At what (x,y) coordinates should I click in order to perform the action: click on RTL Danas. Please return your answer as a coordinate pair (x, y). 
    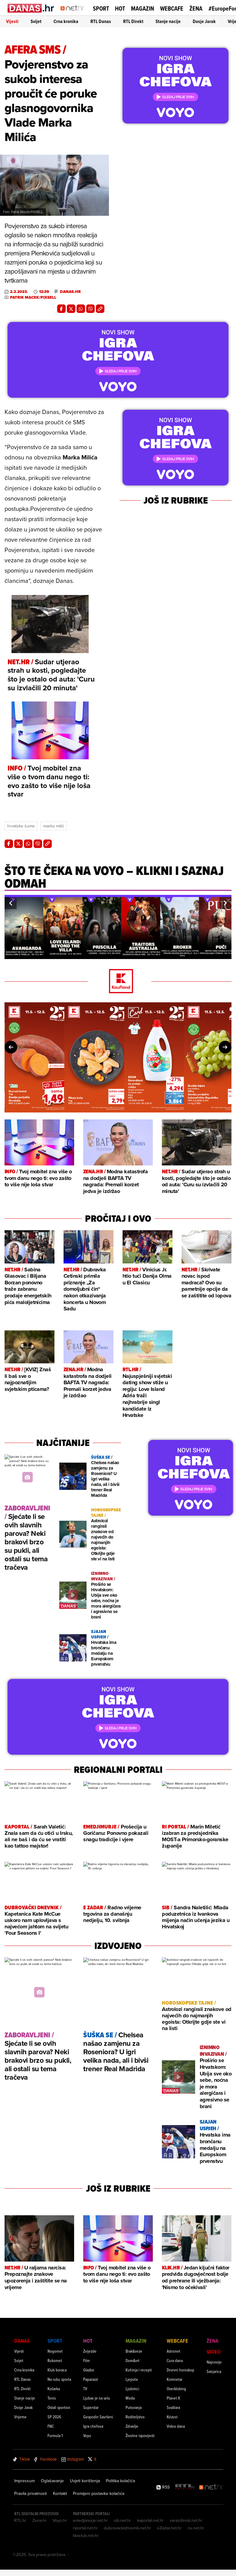
    Looking at the image, I should click on (100, 21).